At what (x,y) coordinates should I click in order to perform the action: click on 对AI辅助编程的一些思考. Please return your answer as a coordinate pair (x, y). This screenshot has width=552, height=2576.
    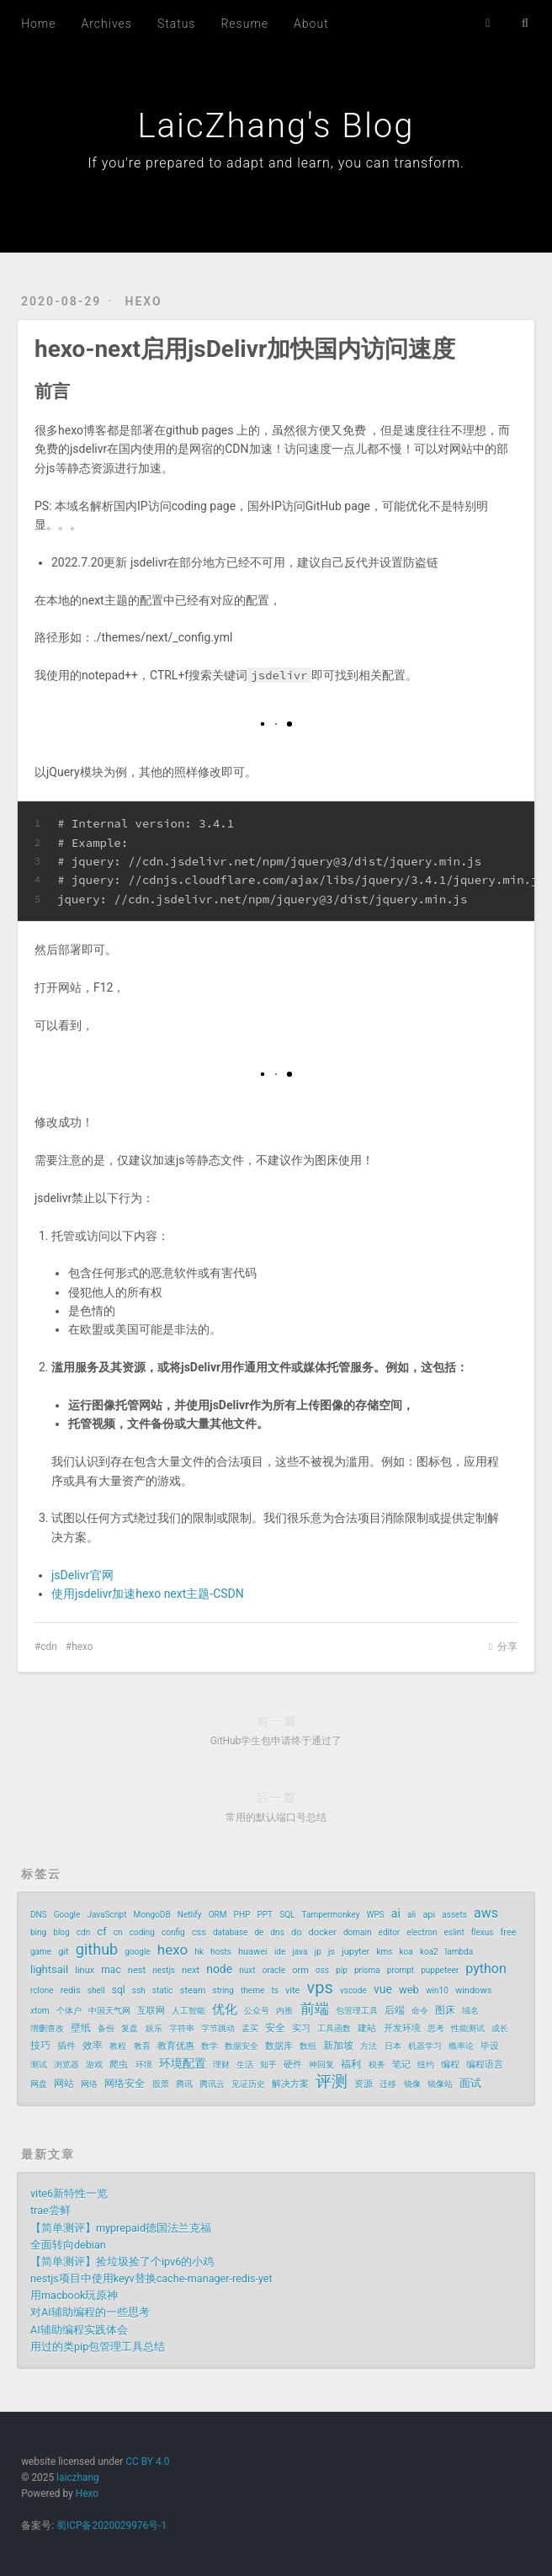
    Looking at the image, I should click on (90, 2312).